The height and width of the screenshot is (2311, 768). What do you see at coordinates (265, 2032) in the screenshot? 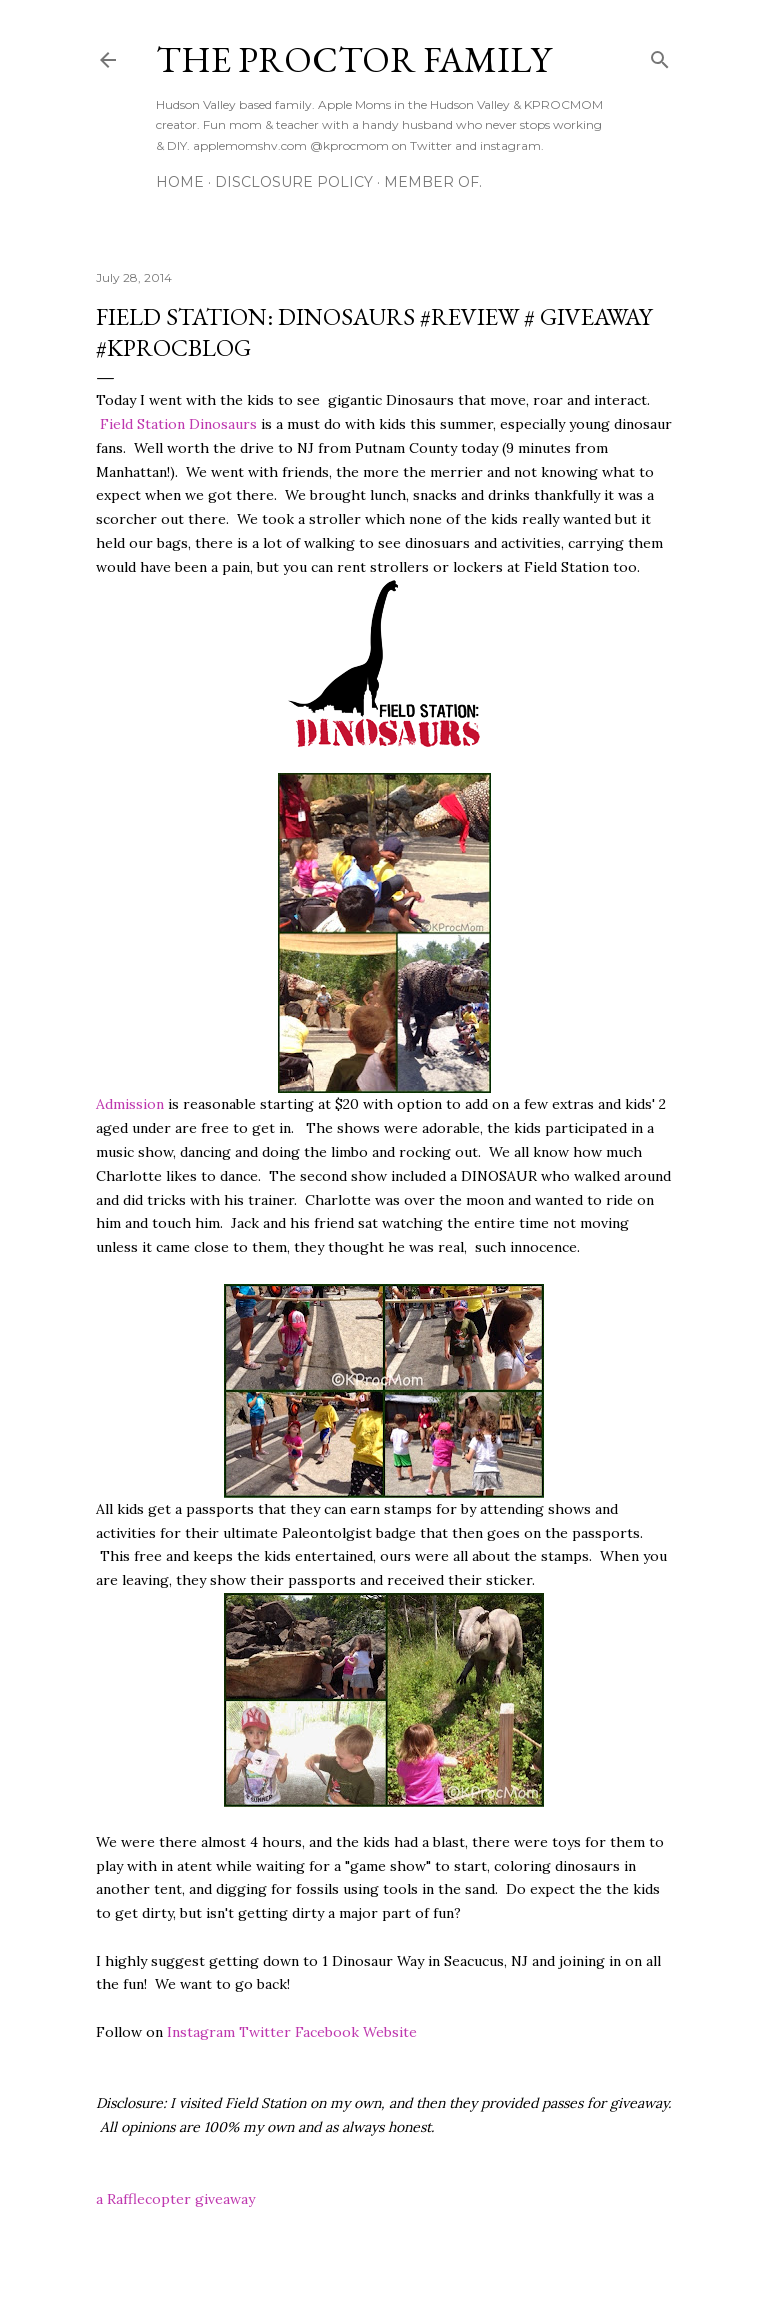
I see `Twitter` at bounding box center [265, 2032].